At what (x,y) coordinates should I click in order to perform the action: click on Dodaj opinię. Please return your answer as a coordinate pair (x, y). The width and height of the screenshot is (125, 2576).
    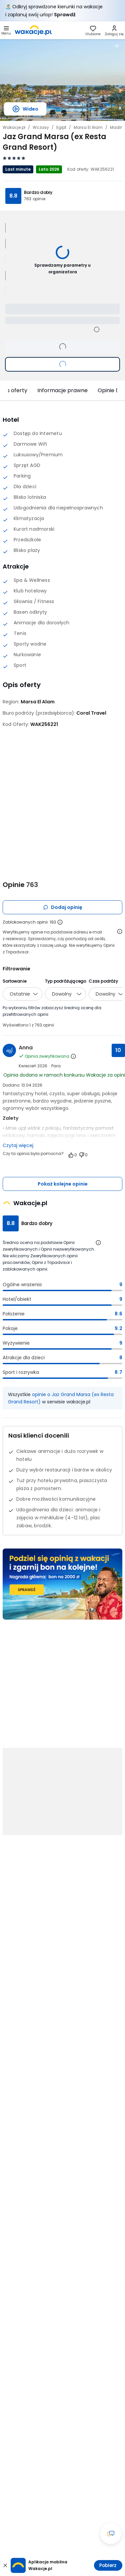
    Looking at the image, I should click on (62, 907).